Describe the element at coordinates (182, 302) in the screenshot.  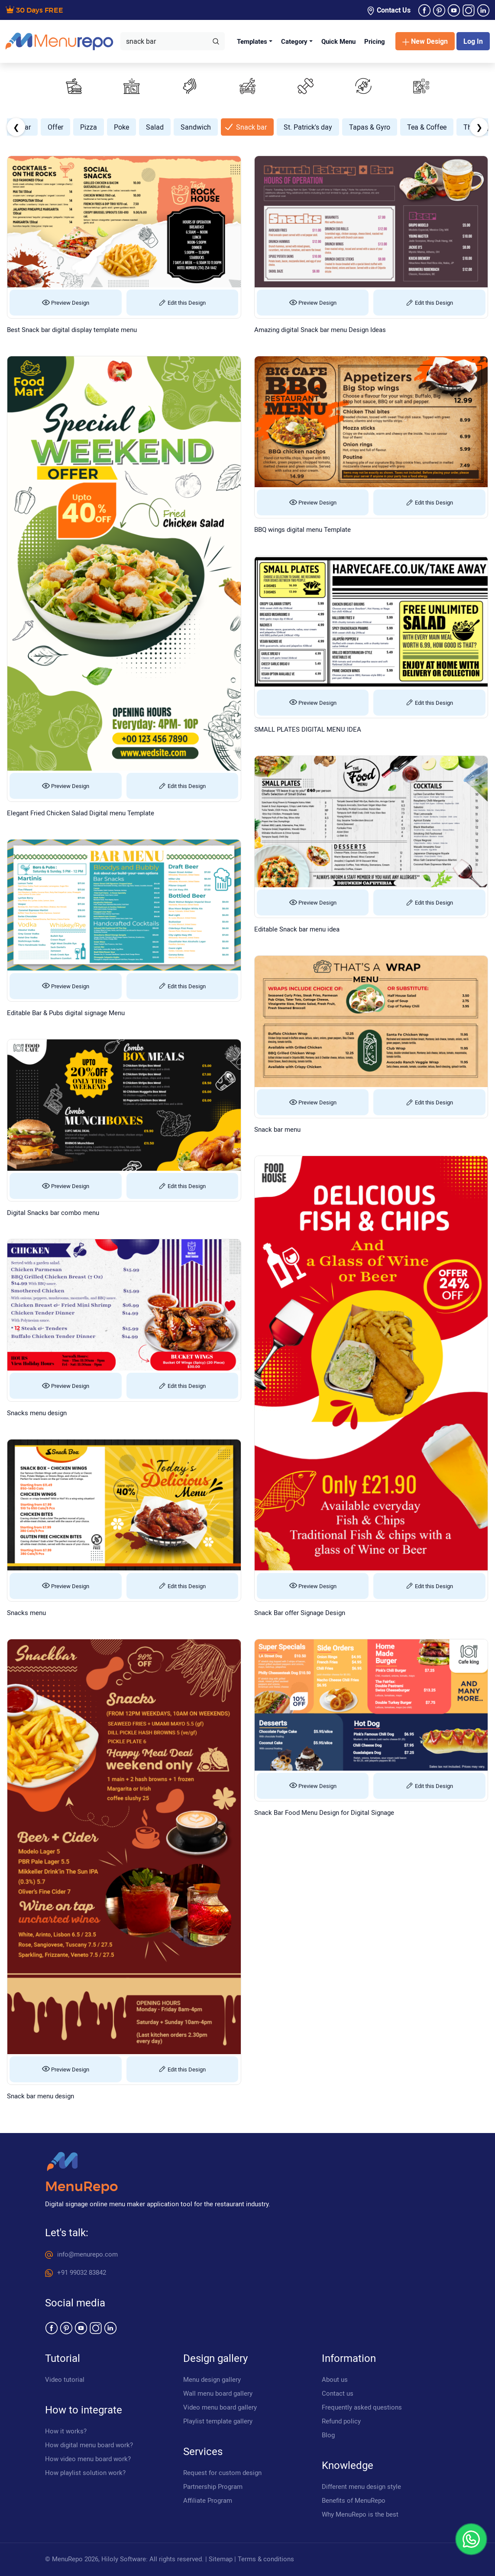
I see `Edit this Design` at that location.